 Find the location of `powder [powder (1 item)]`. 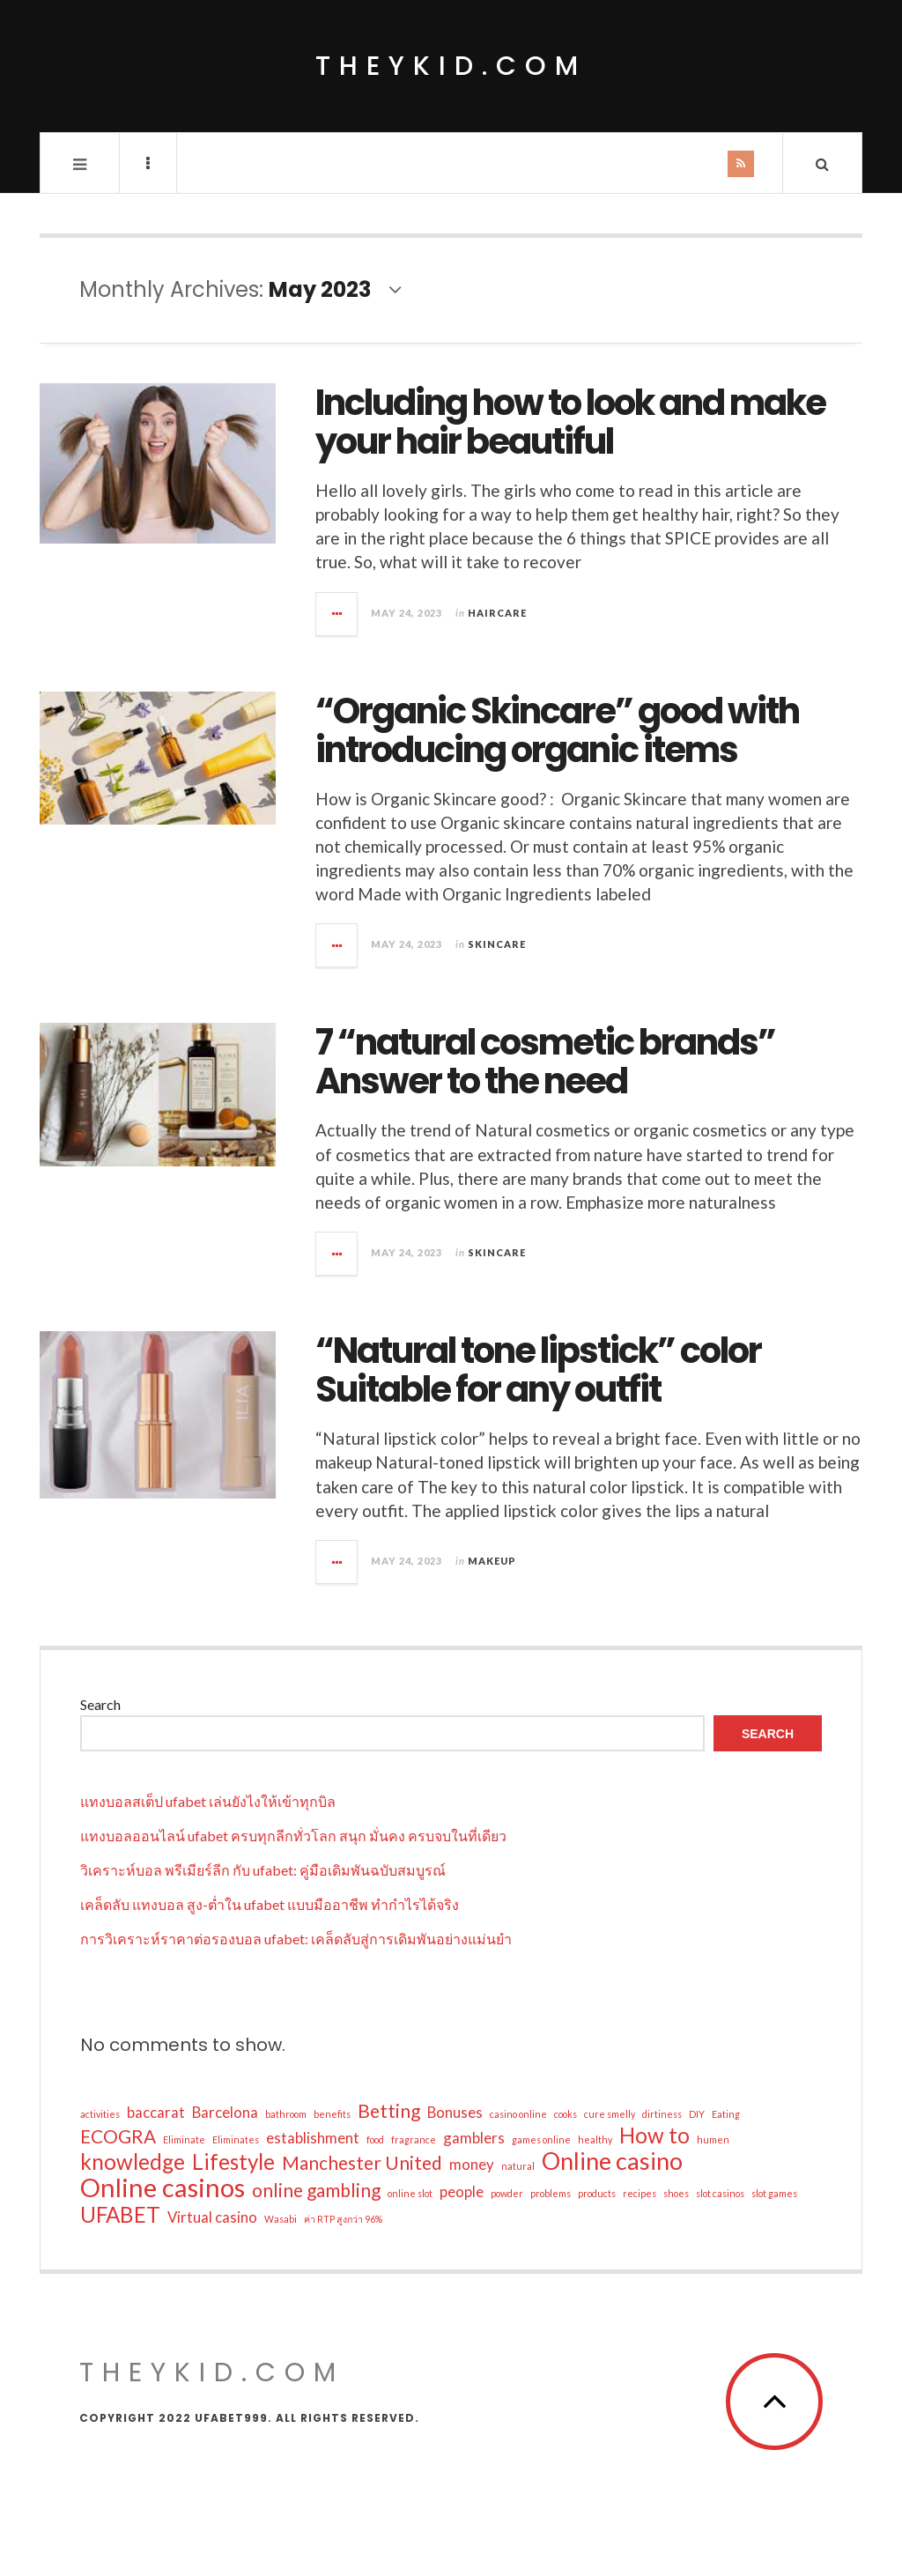

powder [powder (1 item)] is located at coordinates (507, 2193).